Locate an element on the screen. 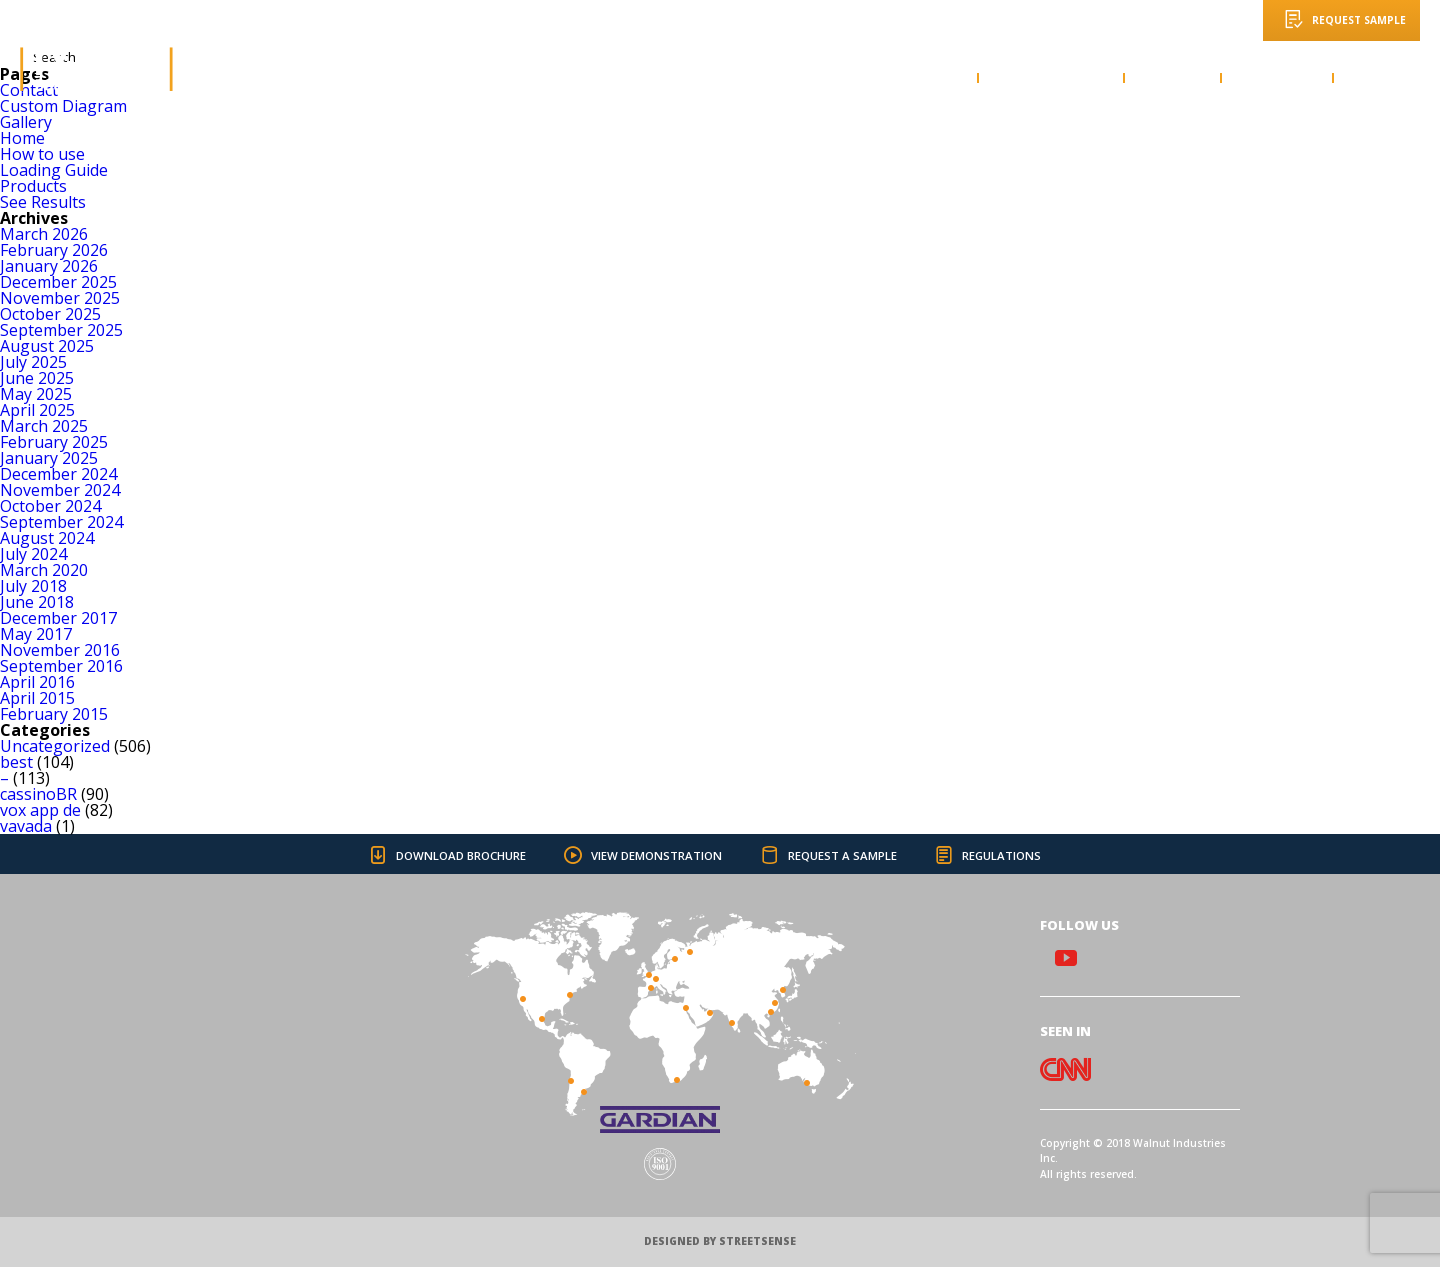  REQUEST A SAMPLE is located at coordinates (824, 855).